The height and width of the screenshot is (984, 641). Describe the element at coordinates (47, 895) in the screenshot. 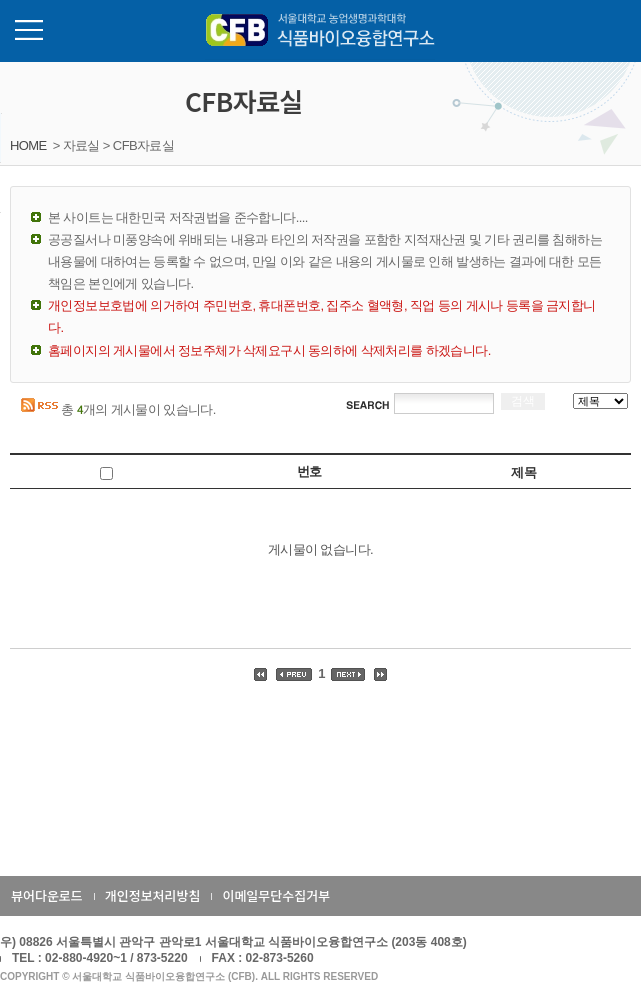

I see `뷰어다운로드` at that location.